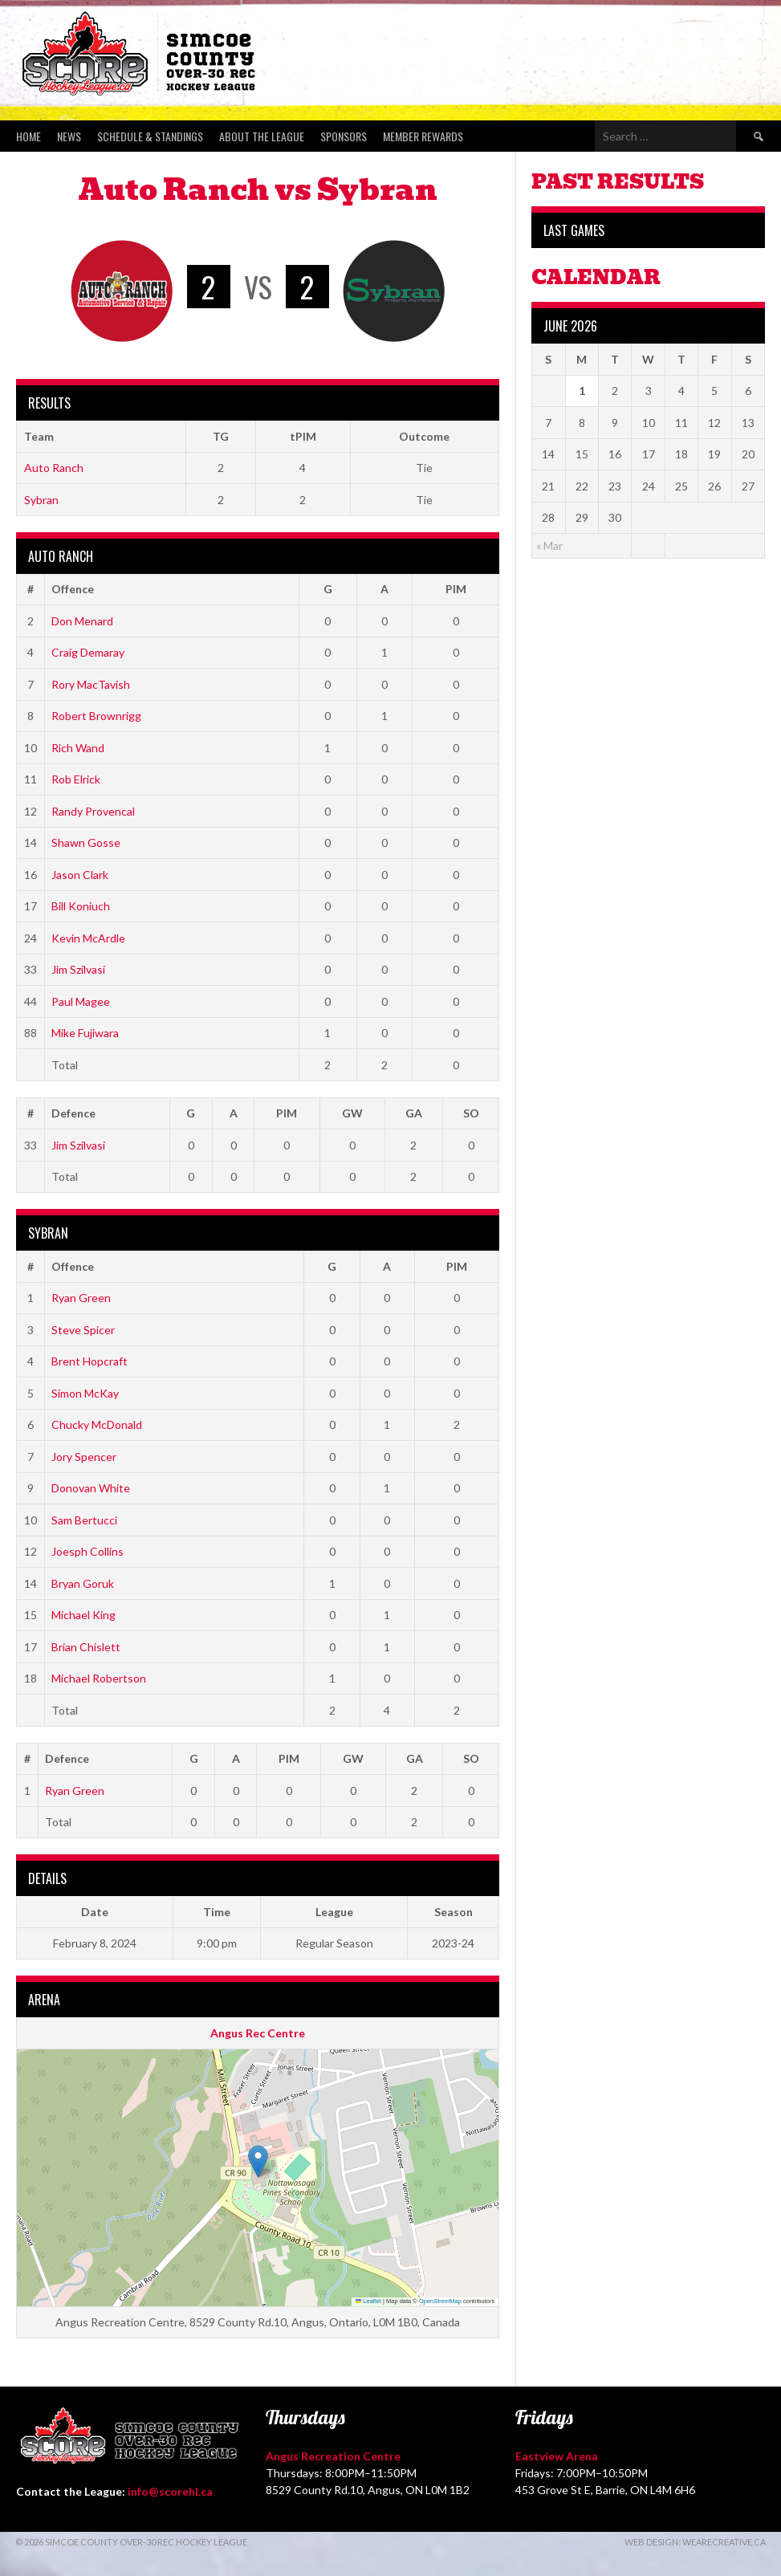 The image size is (781, 2576). What do you see at coordinates (423, 136) in the screenshot?
I see `Member Rewards` at bounding box center [423, 136].